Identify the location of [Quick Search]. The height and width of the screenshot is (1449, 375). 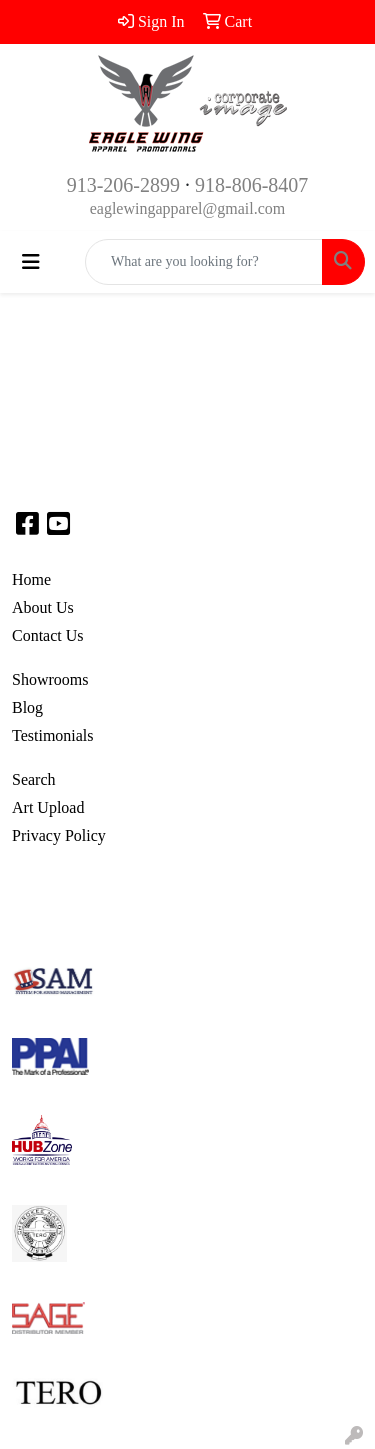
(204, 262).